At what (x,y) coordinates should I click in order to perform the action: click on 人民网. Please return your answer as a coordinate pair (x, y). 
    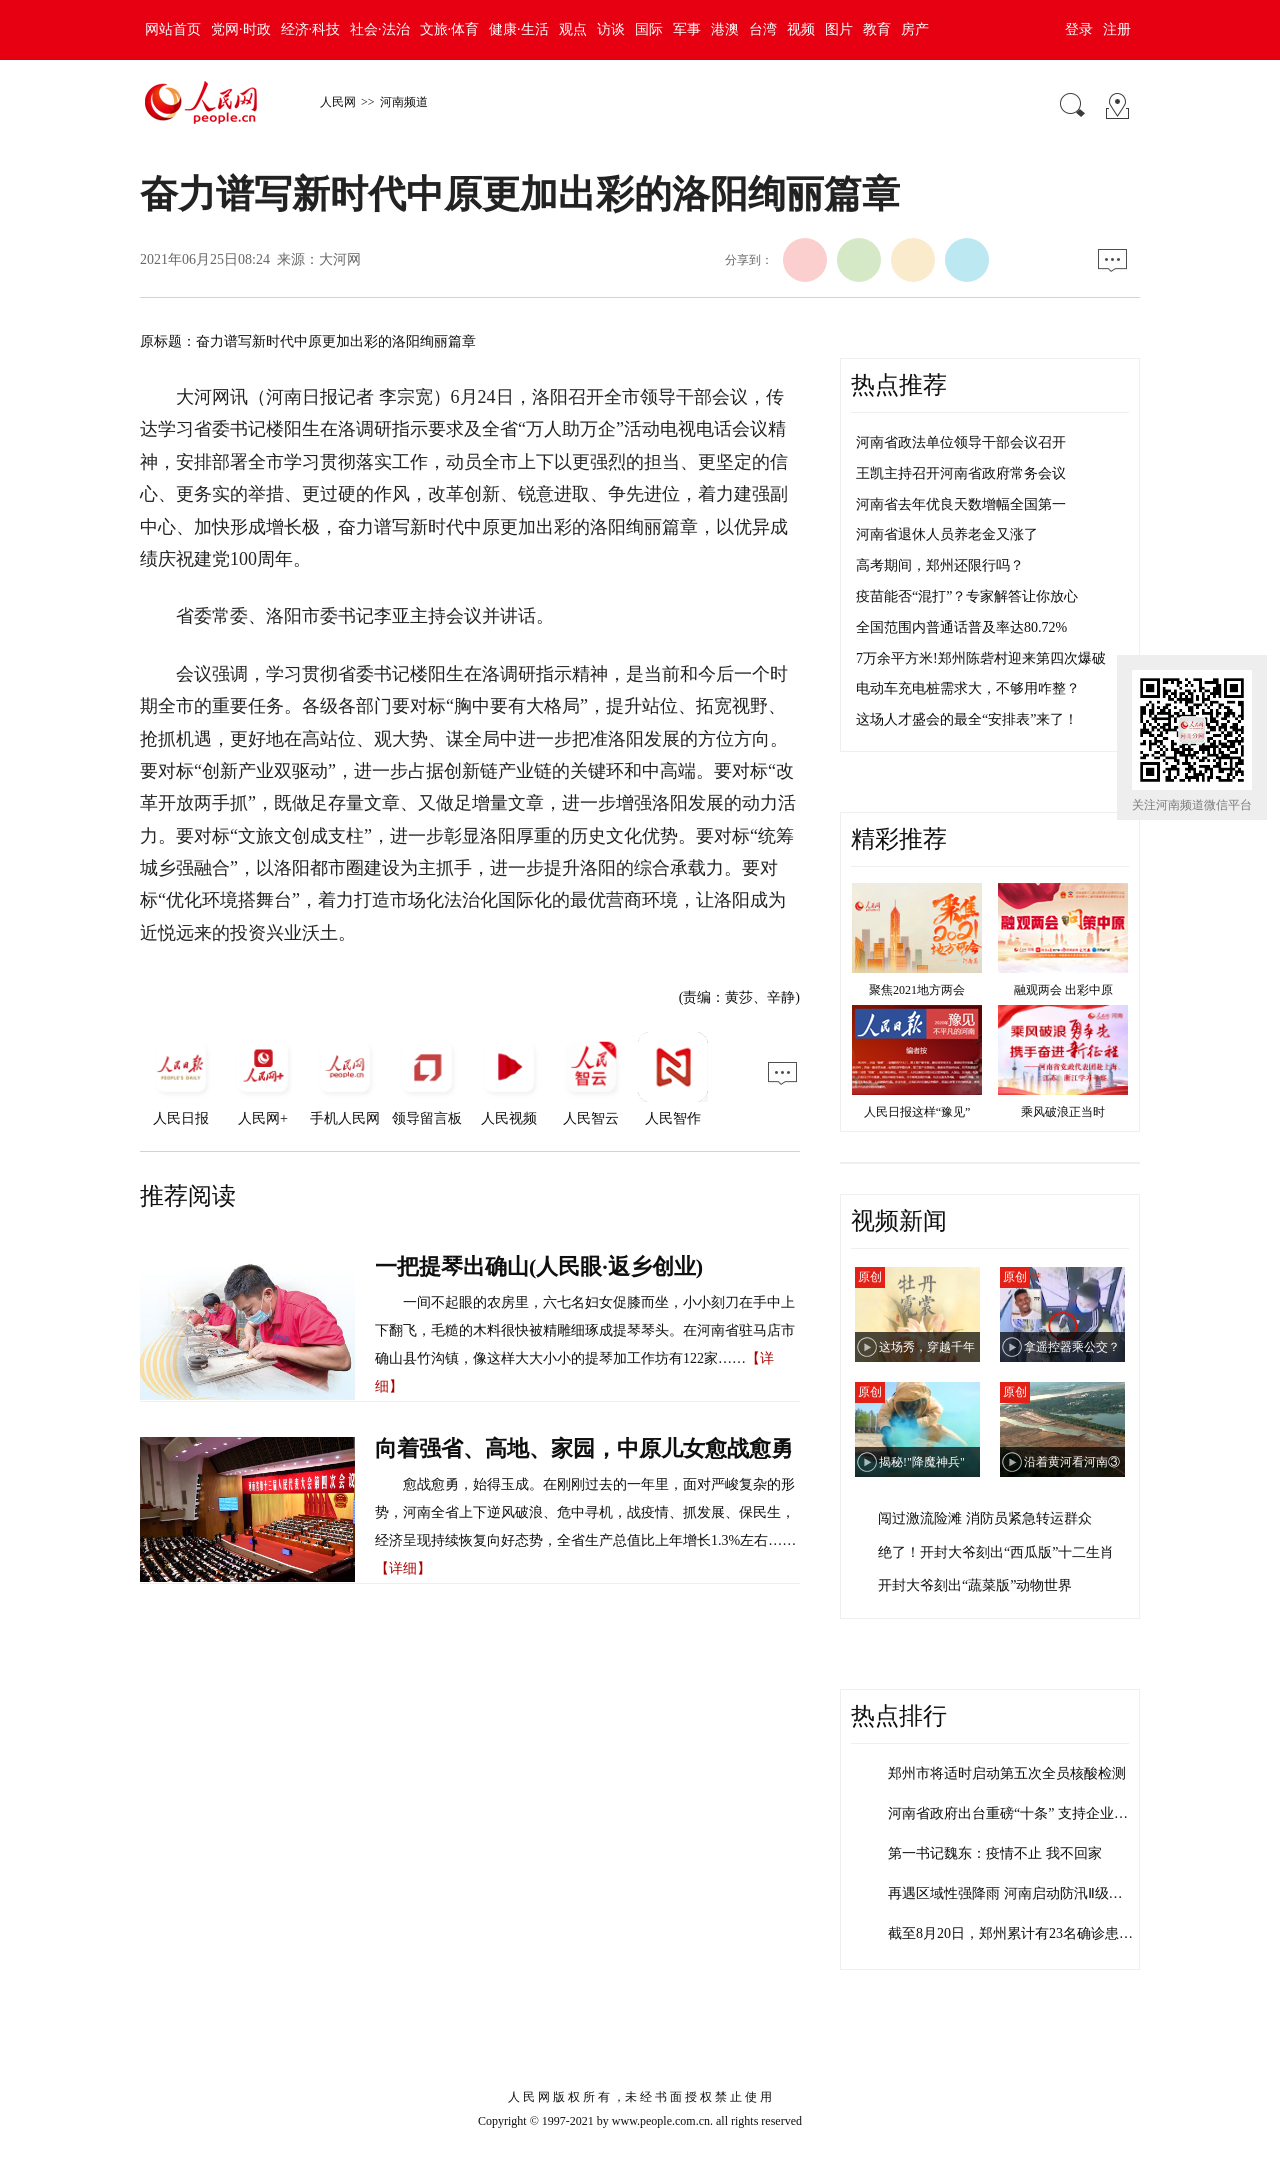
    Looking at the image, I should click on (338, 102).